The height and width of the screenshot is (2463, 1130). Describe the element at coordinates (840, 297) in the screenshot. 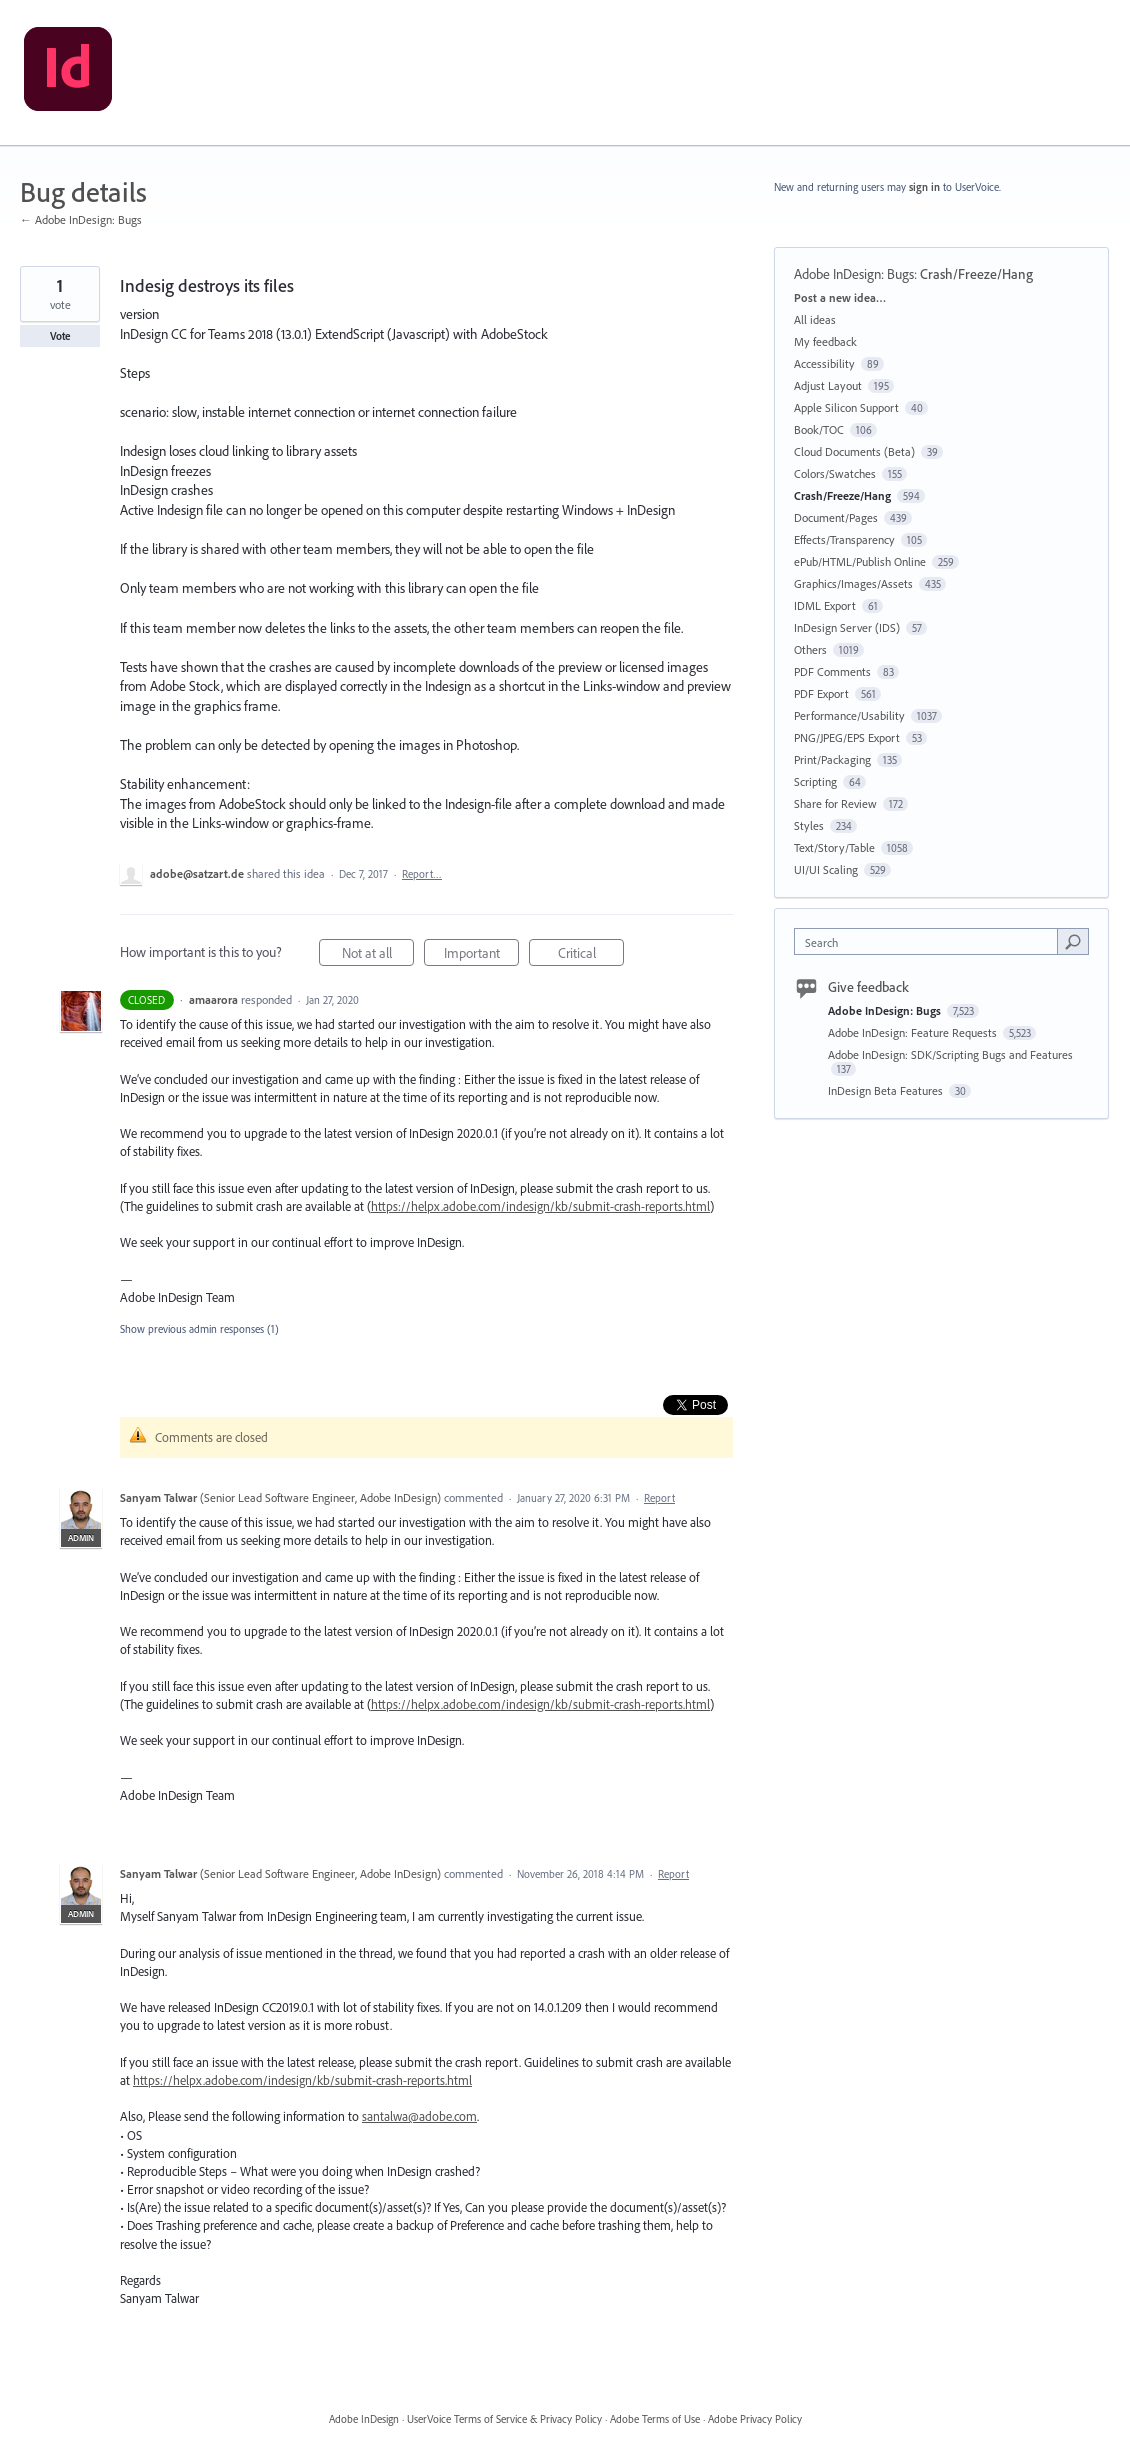

I see `Post a new idea…` at that location.